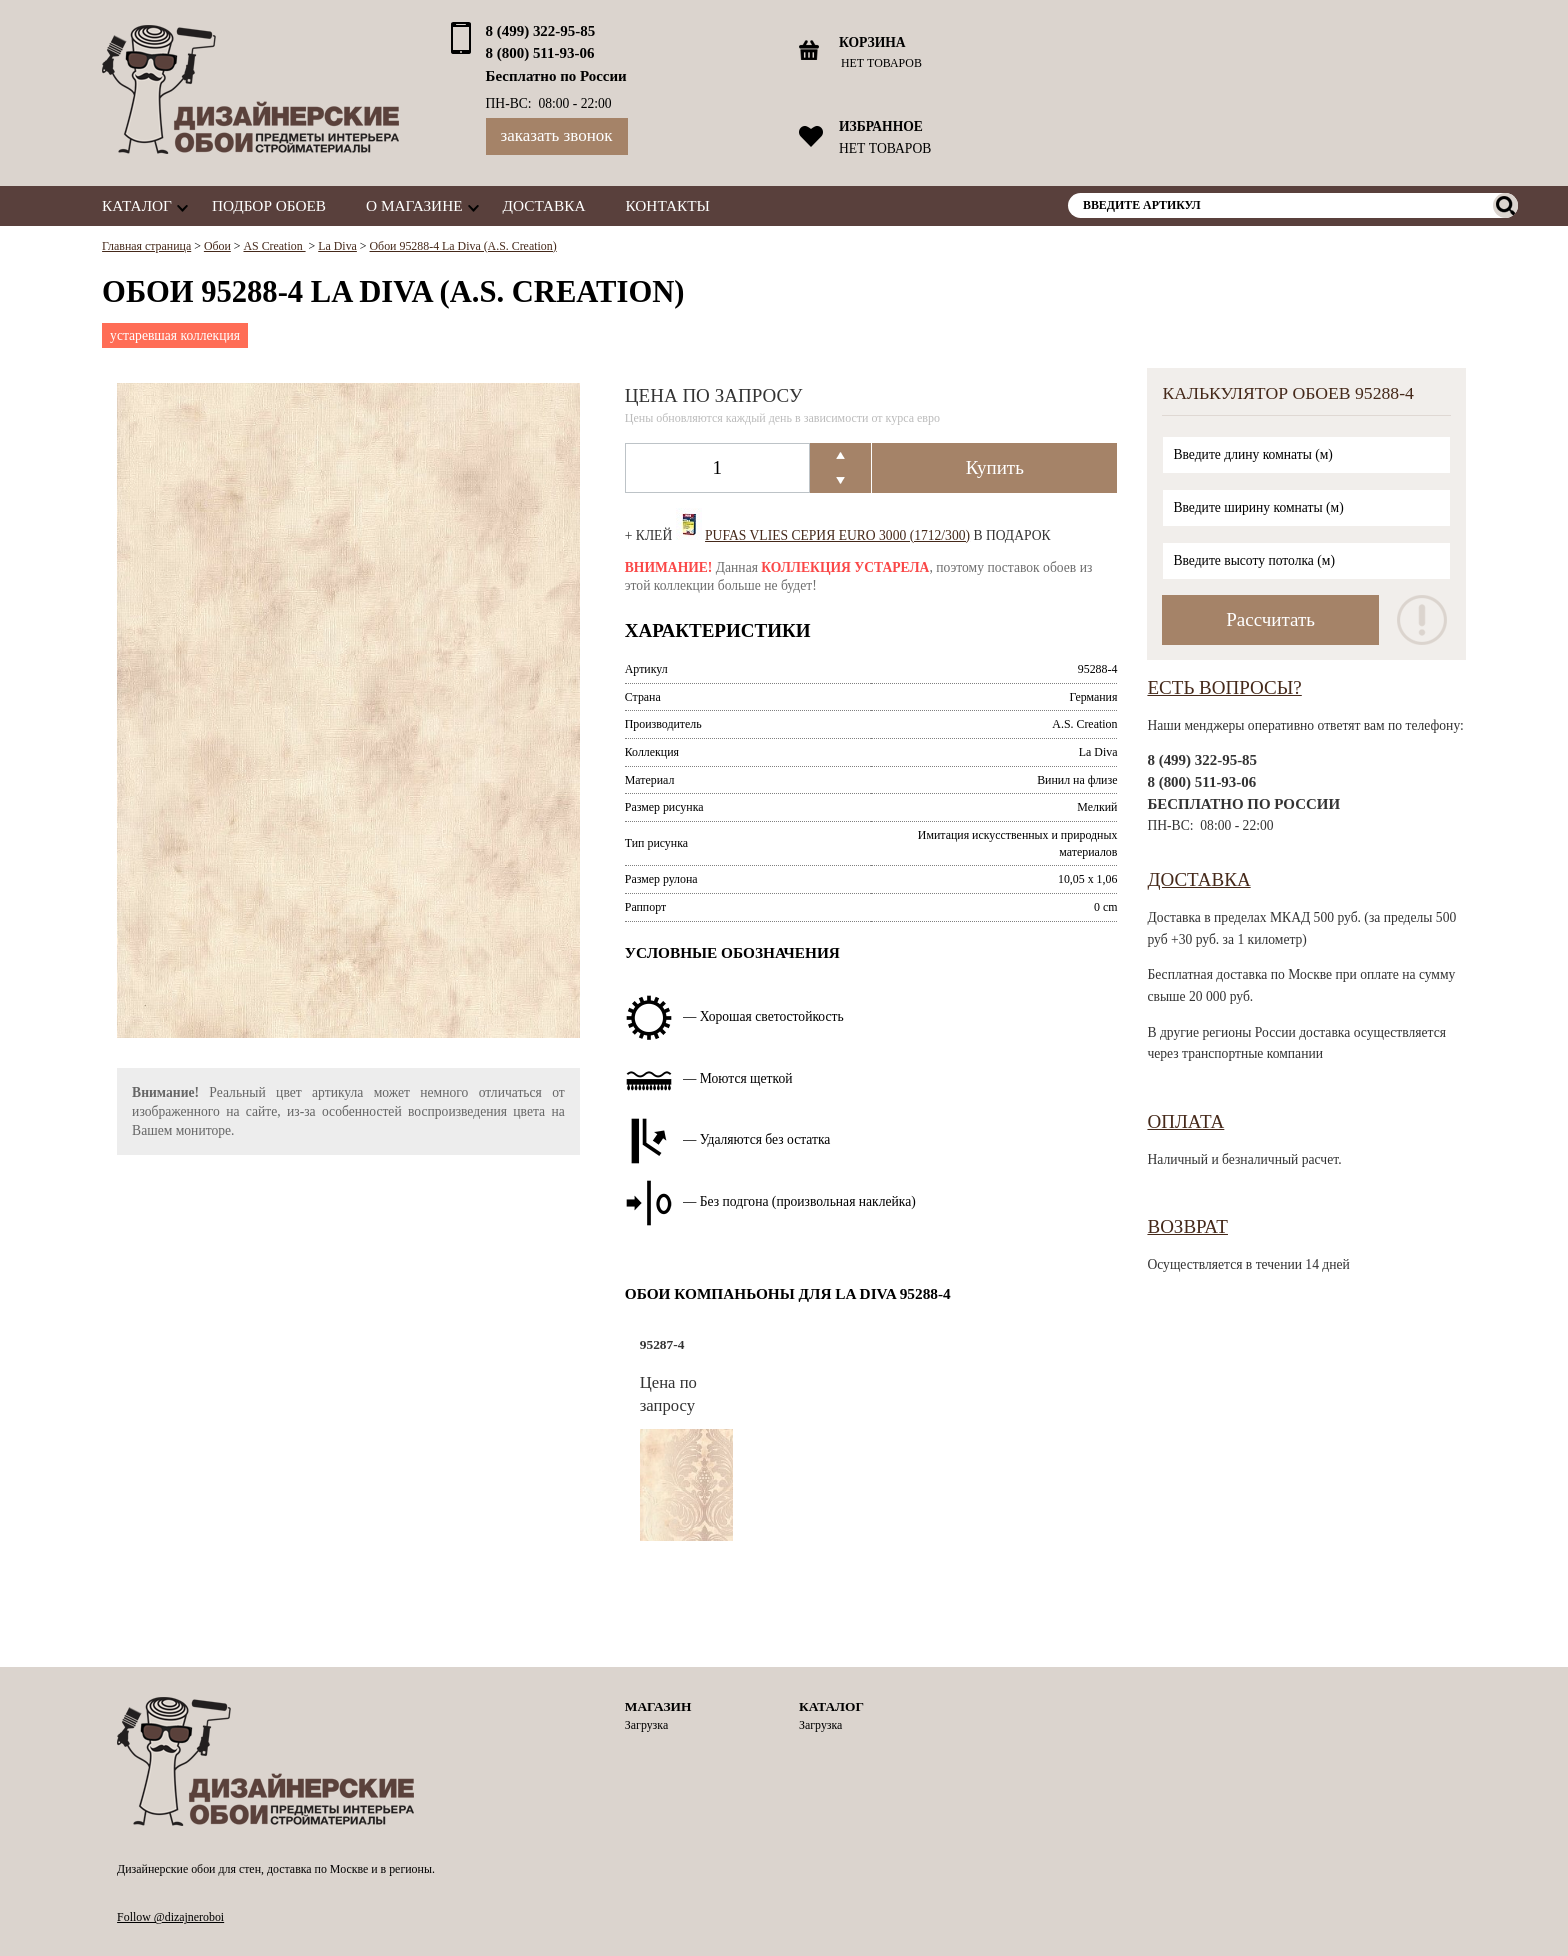 Image resolution: width=1568 pixels, height=1956 pixels. What do you see at coordinates (668, 205) in the screenshot?
I see `Контакты` at bounding box center [668, 205].